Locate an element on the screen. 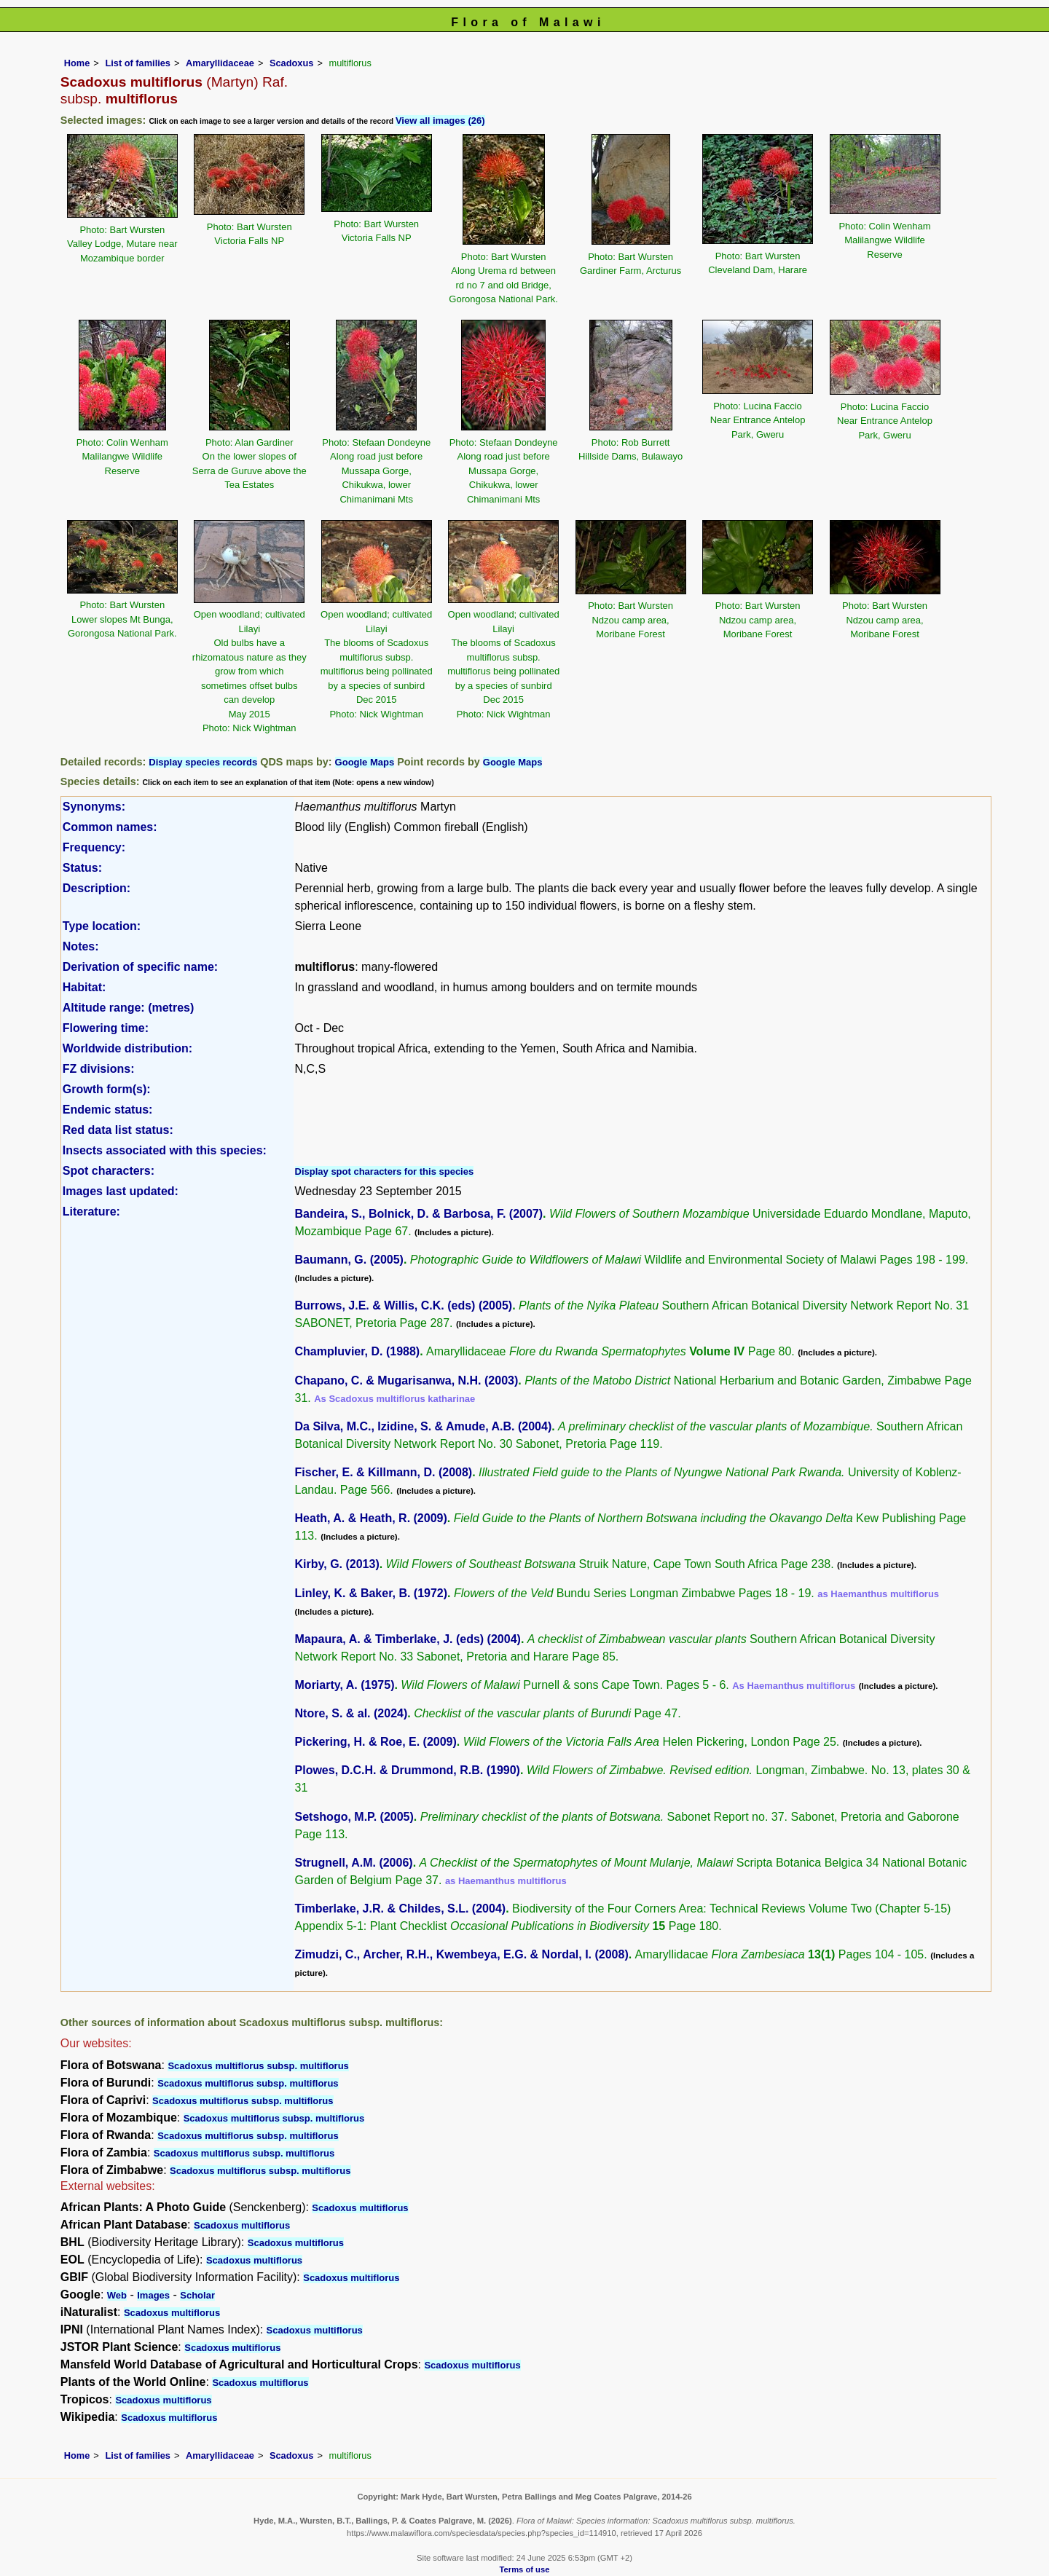 The width and height of the screenshot is (1049, 2576). Derivation of specific name: is located at coordinates (140, 967).